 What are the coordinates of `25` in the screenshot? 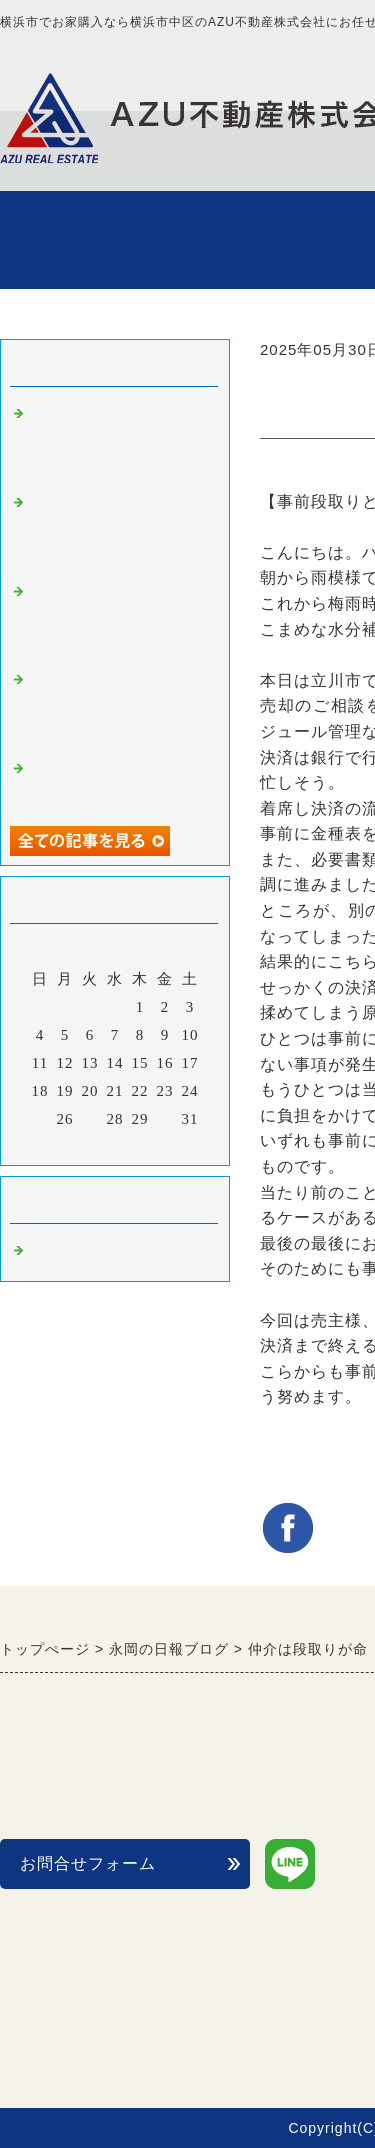 It's located at (40, 1119).